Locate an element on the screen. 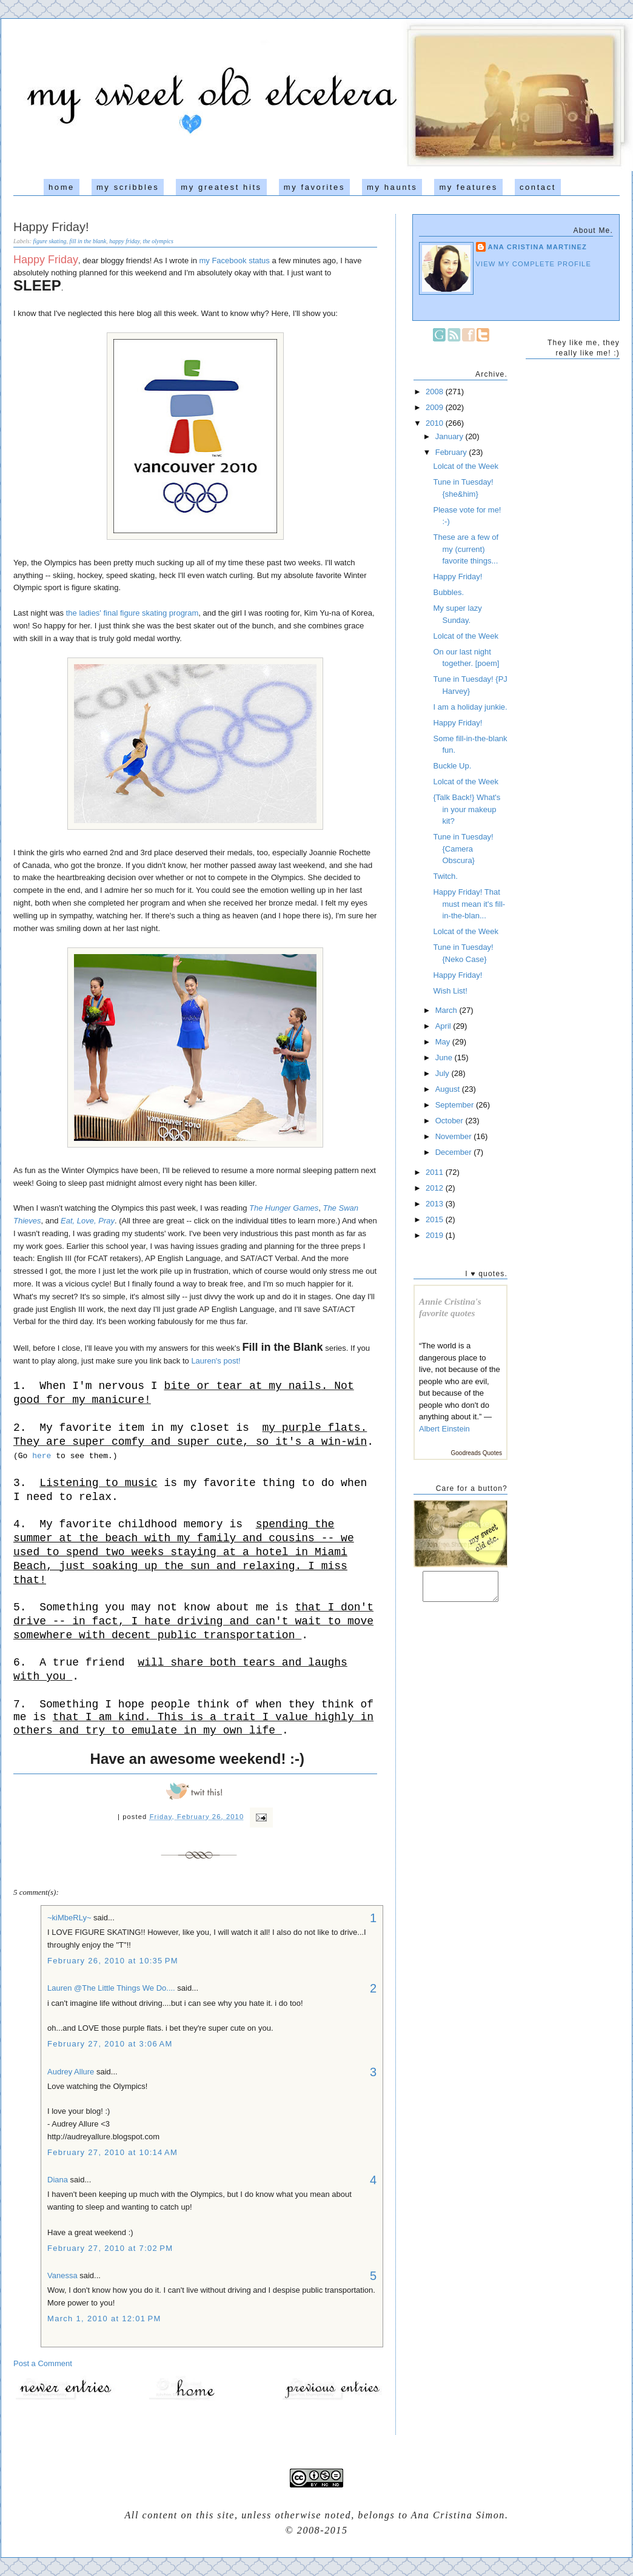 The height and width of the screenshot is (2576, 633). March is located at coordinates (447, 1010).